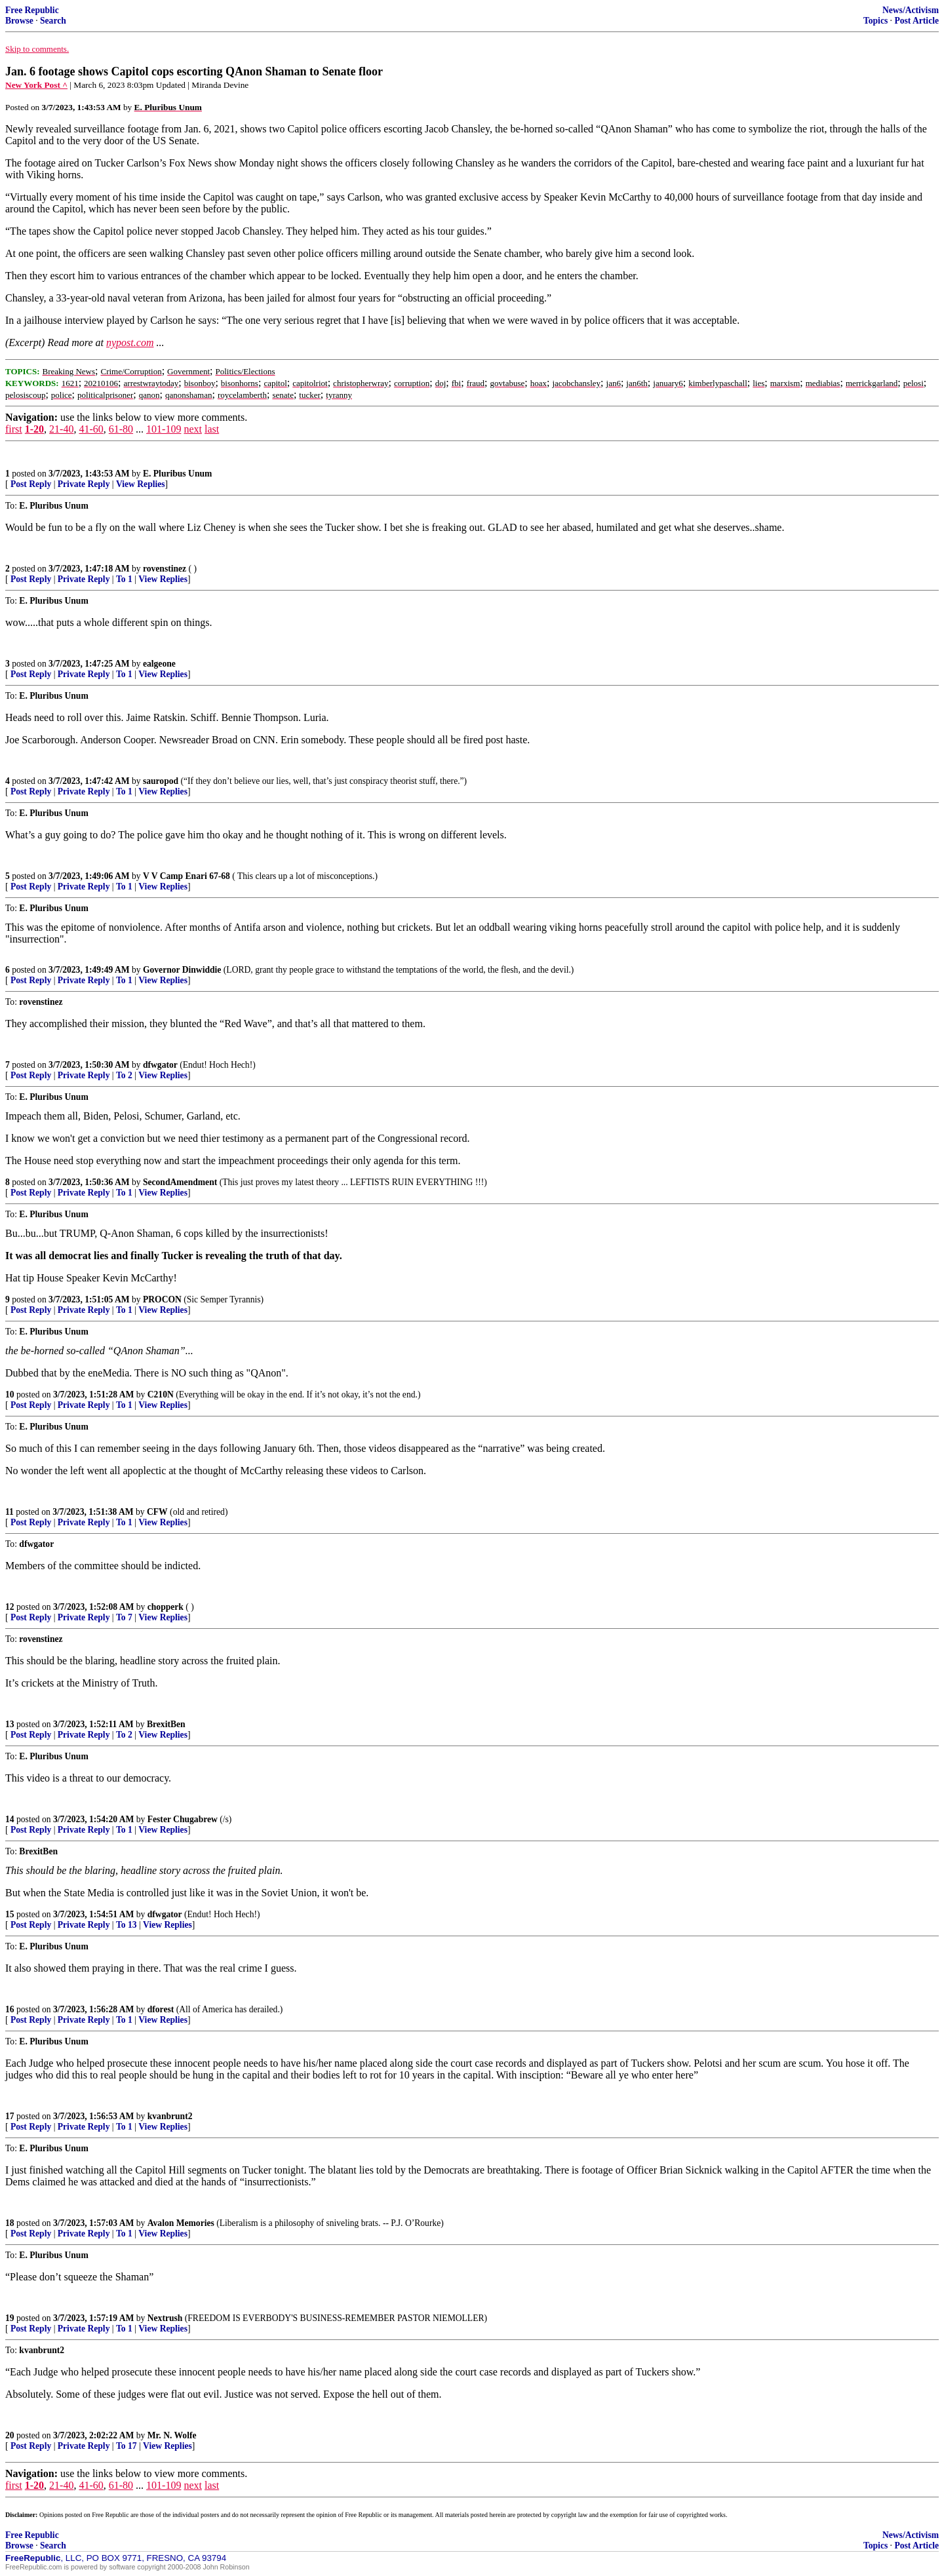 The image size is (944, 2576). What do you see at coordinates (9, 2435) in the screenshot?
I see `20` at bounding box center [9, 2435].